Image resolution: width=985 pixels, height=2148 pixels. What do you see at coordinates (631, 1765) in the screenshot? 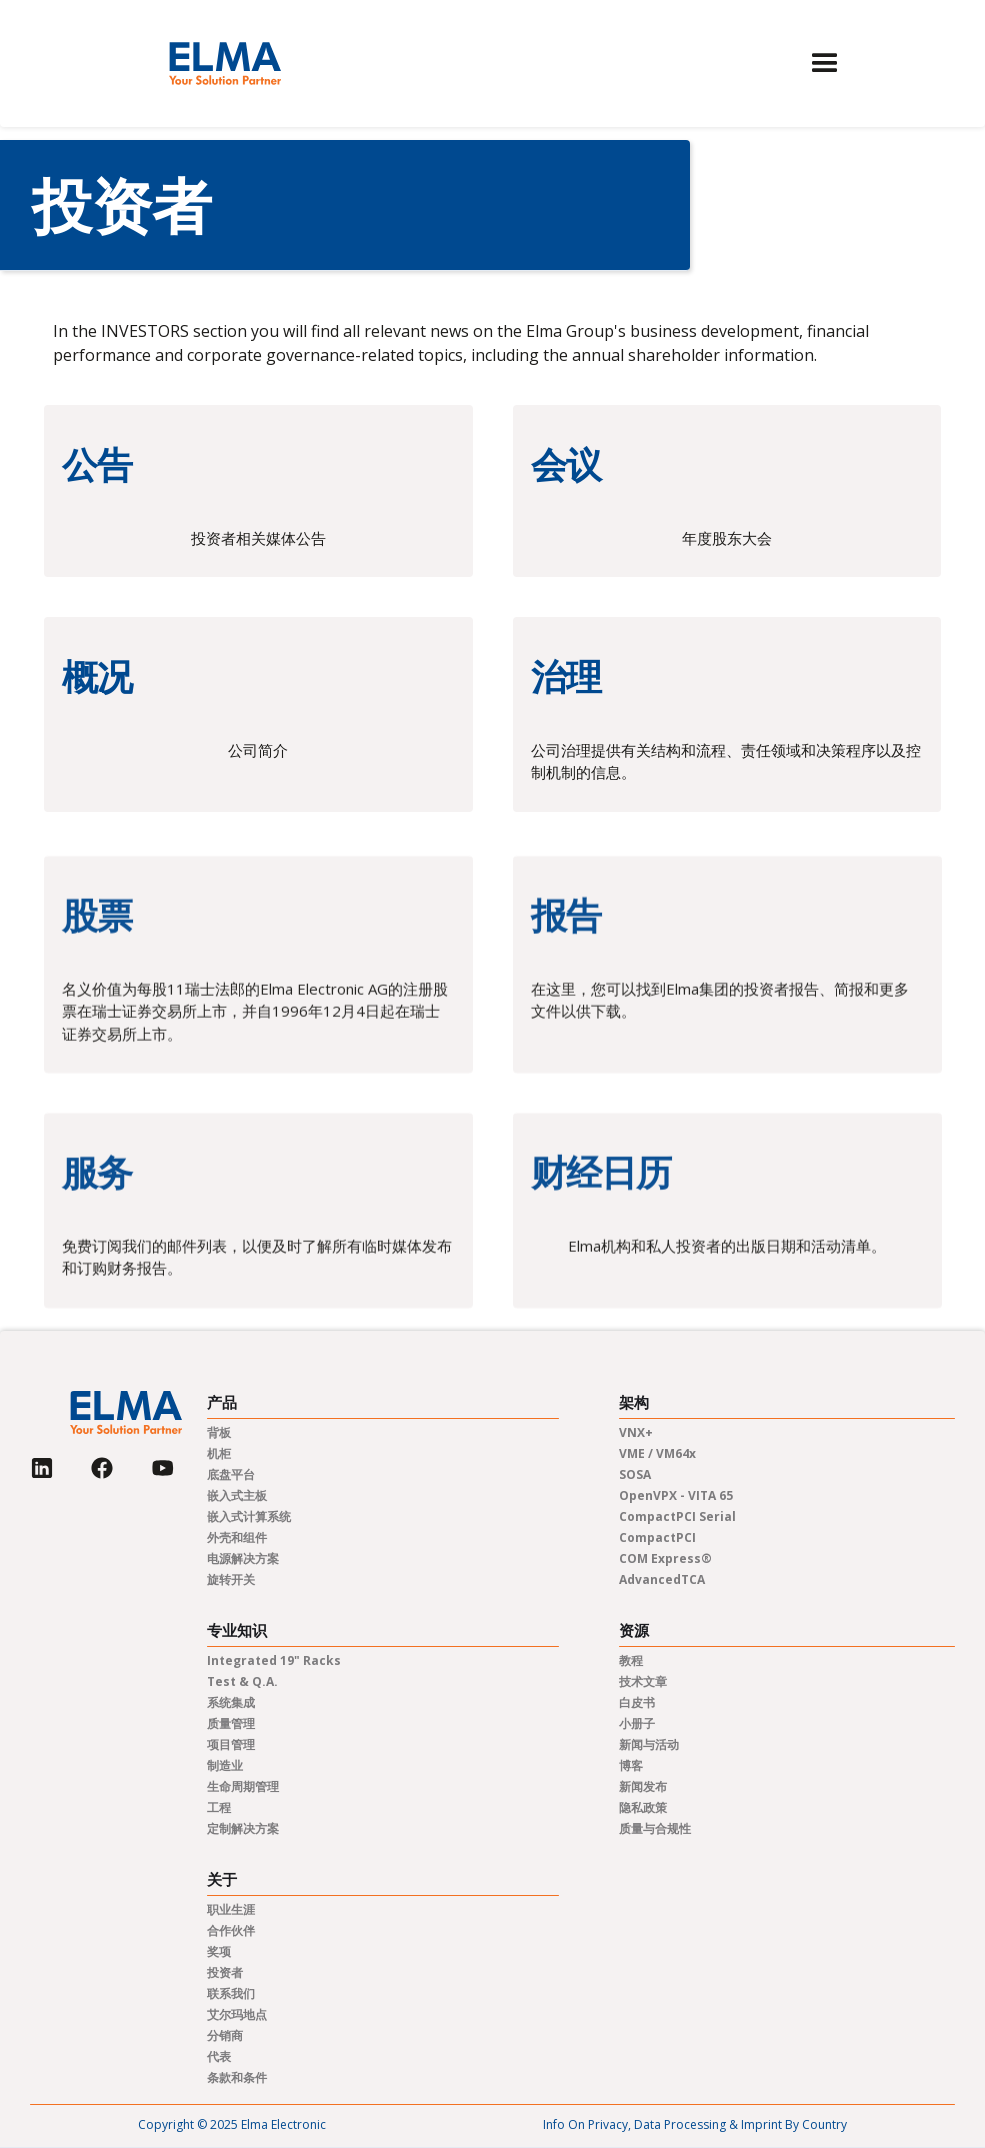
I see `博客` at bounding box center [631, 1765].